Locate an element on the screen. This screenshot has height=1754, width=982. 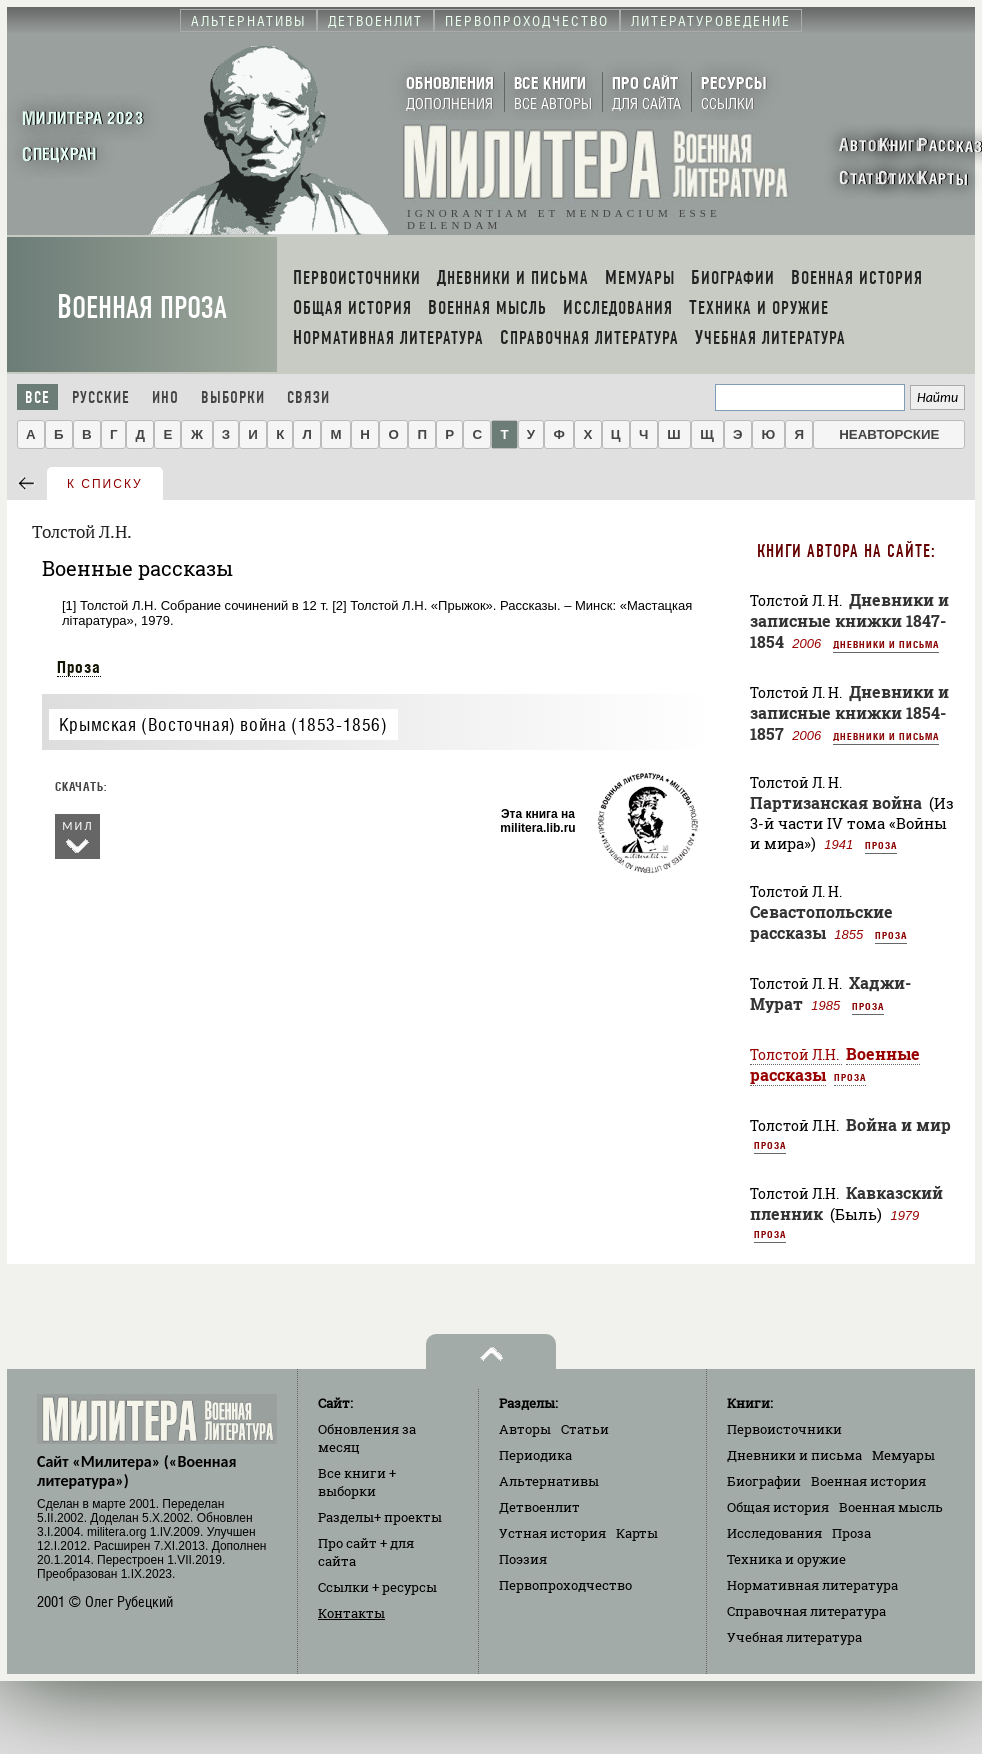
Поэзия is located at coordinates (523, 1559).